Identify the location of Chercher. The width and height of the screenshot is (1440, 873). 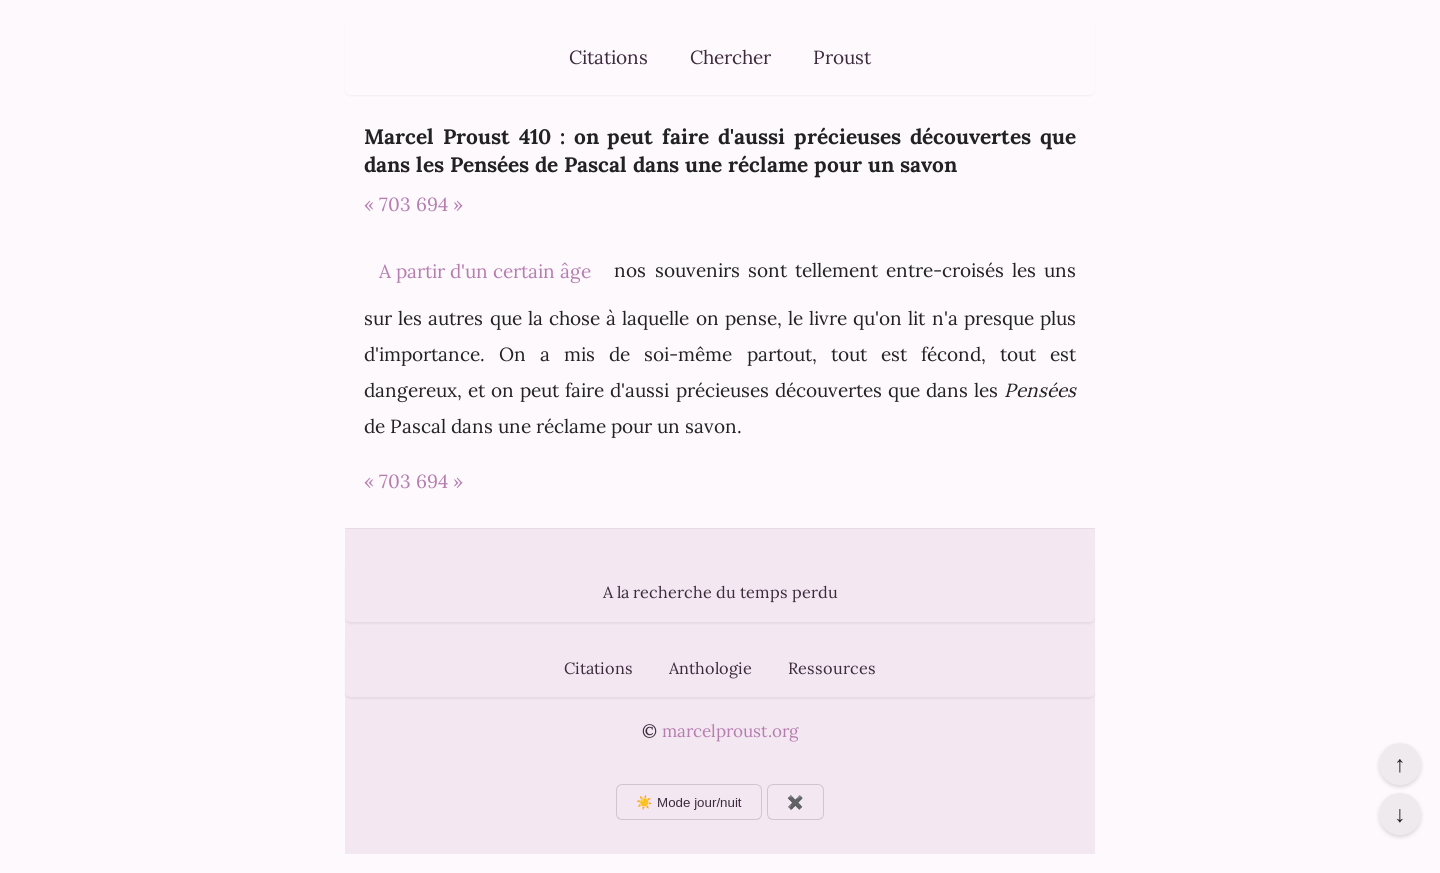
(730, 57).